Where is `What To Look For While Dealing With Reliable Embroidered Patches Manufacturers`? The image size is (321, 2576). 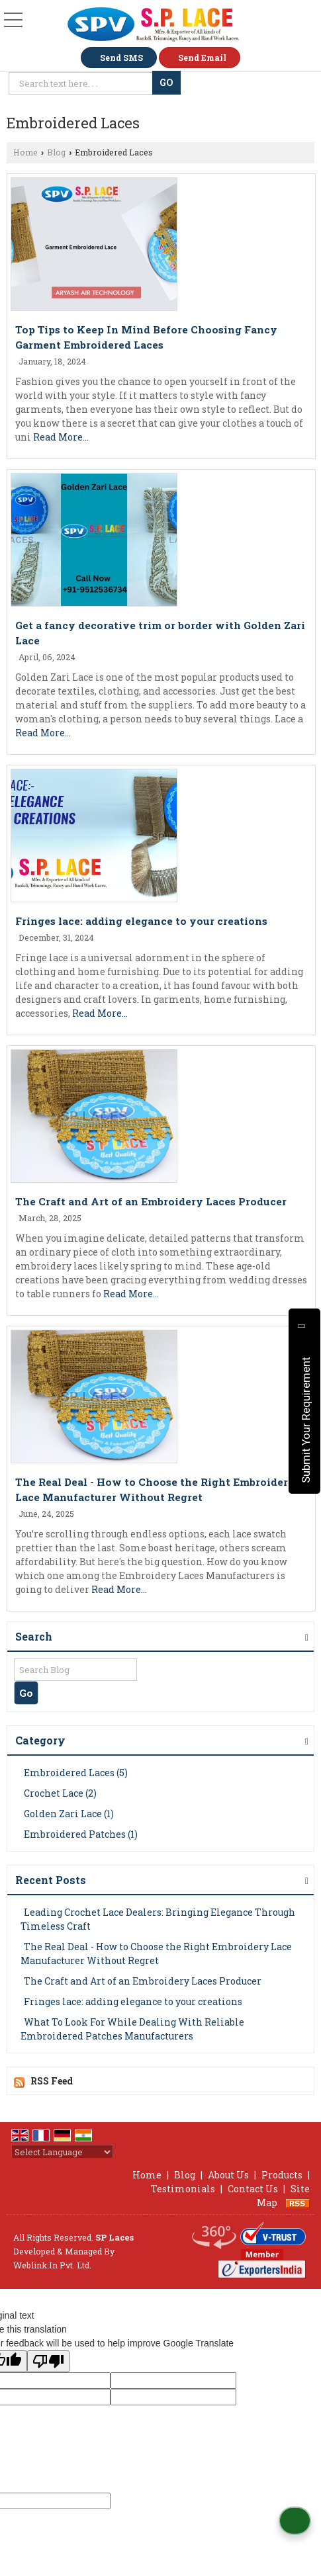
What To Look For While Dealing With Reliable Embroidered Patches Manufacturers is located at coordinates (132, 2029).